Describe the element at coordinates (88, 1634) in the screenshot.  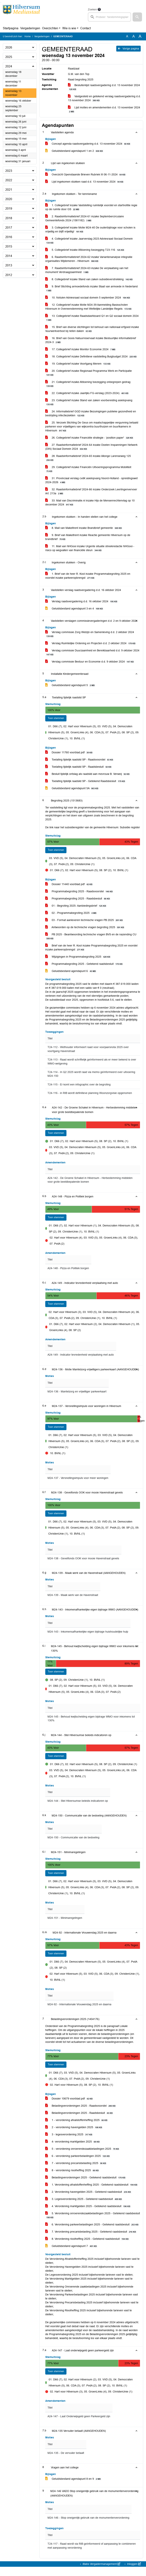
I see `M24-143 - Inkomensafhankelijke eigen bijdrage huishoudelijke hulp` at that location.